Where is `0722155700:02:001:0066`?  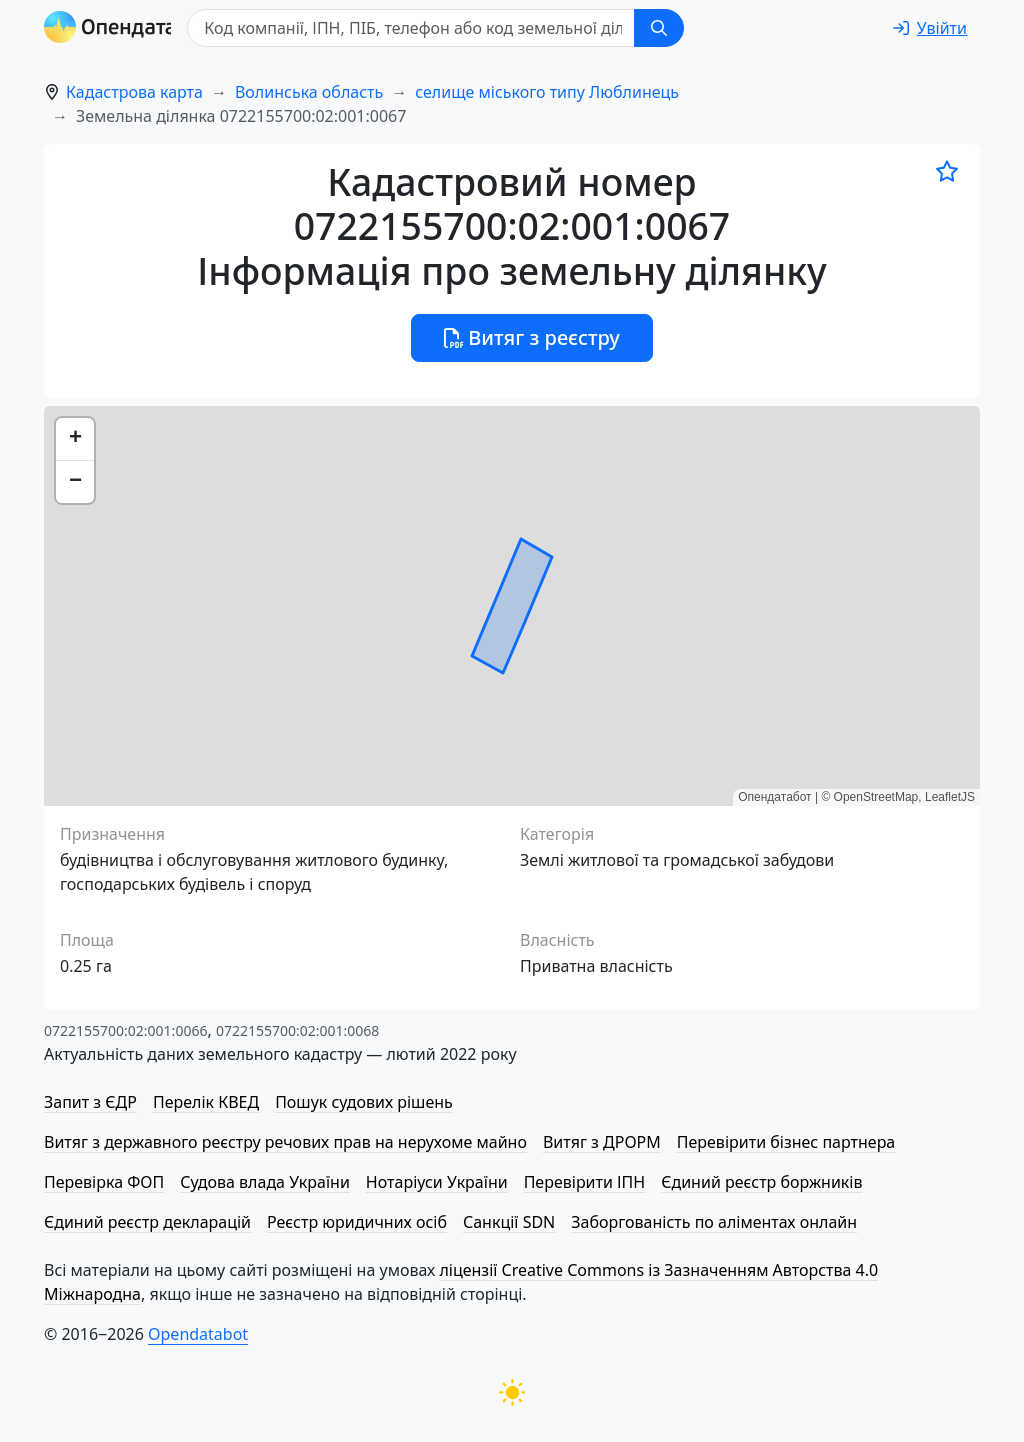
0722155700:02:001:0066 is located at coordinates (125, 1030).